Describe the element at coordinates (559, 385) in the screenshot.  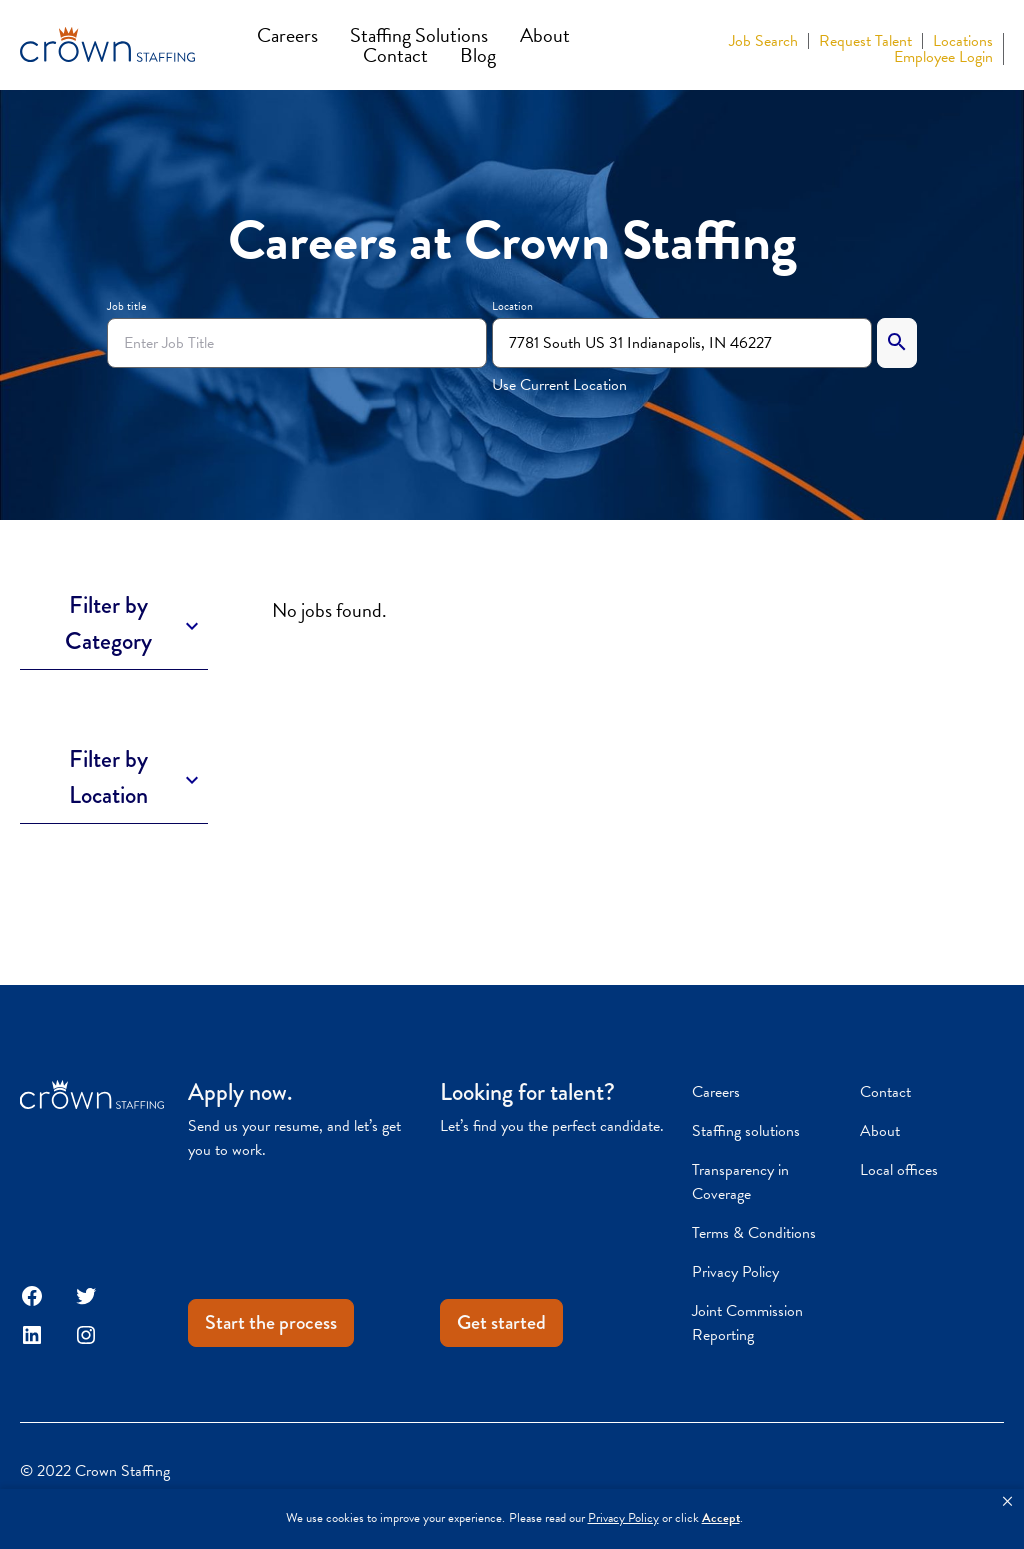
I see `Use Current Location` at that location.